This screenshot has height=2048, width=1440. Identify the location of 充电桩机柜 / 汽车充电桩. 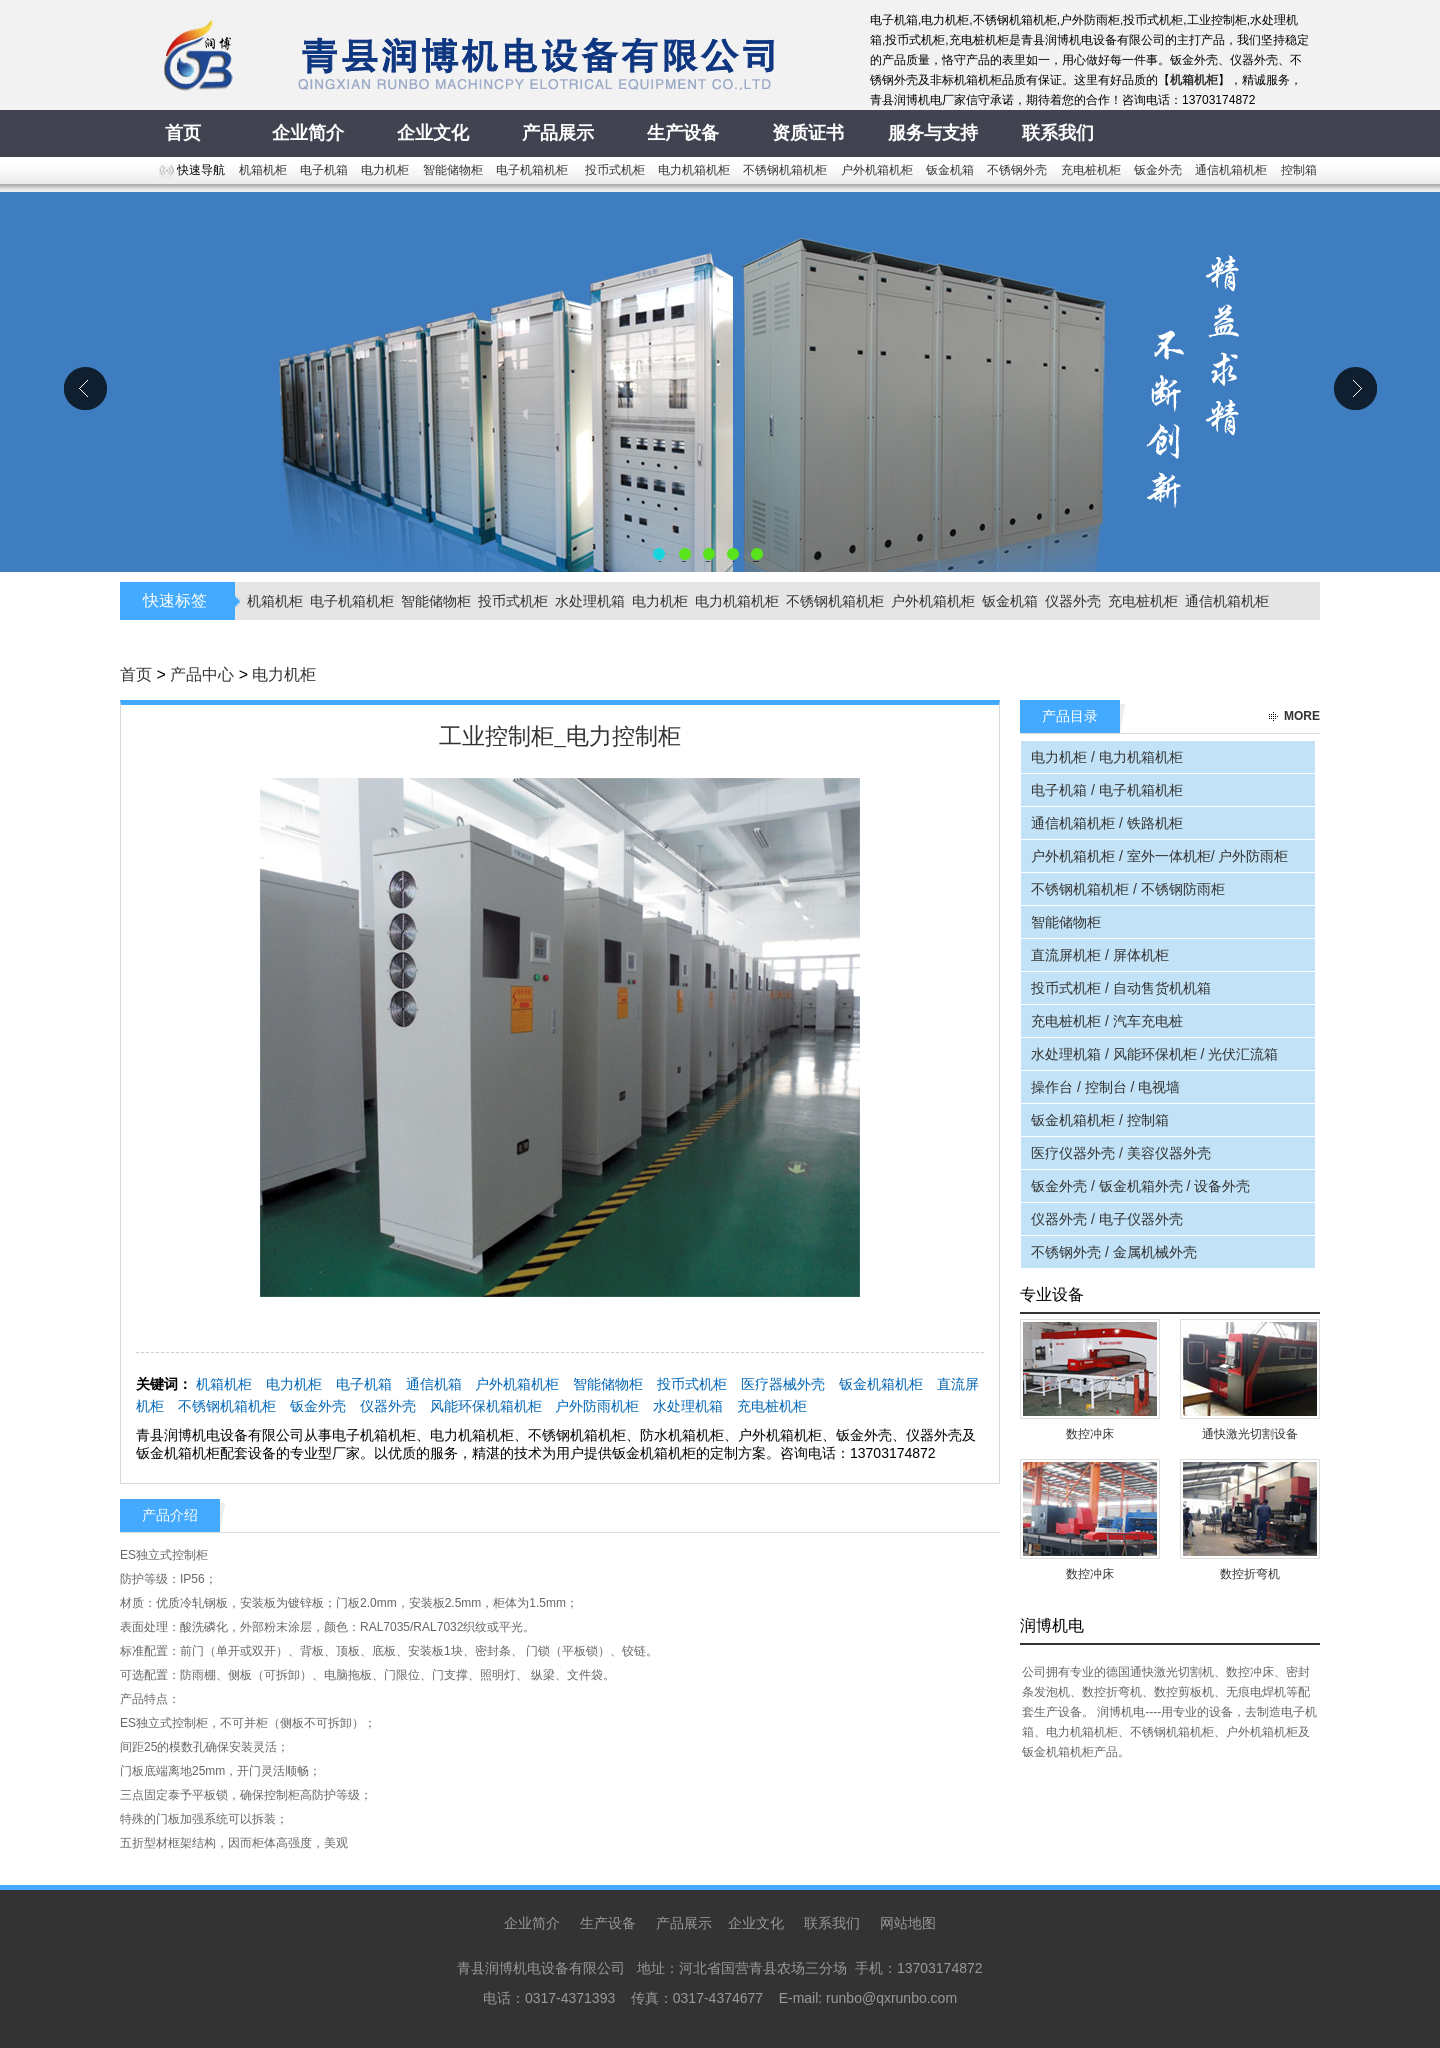
(1107, 1021).